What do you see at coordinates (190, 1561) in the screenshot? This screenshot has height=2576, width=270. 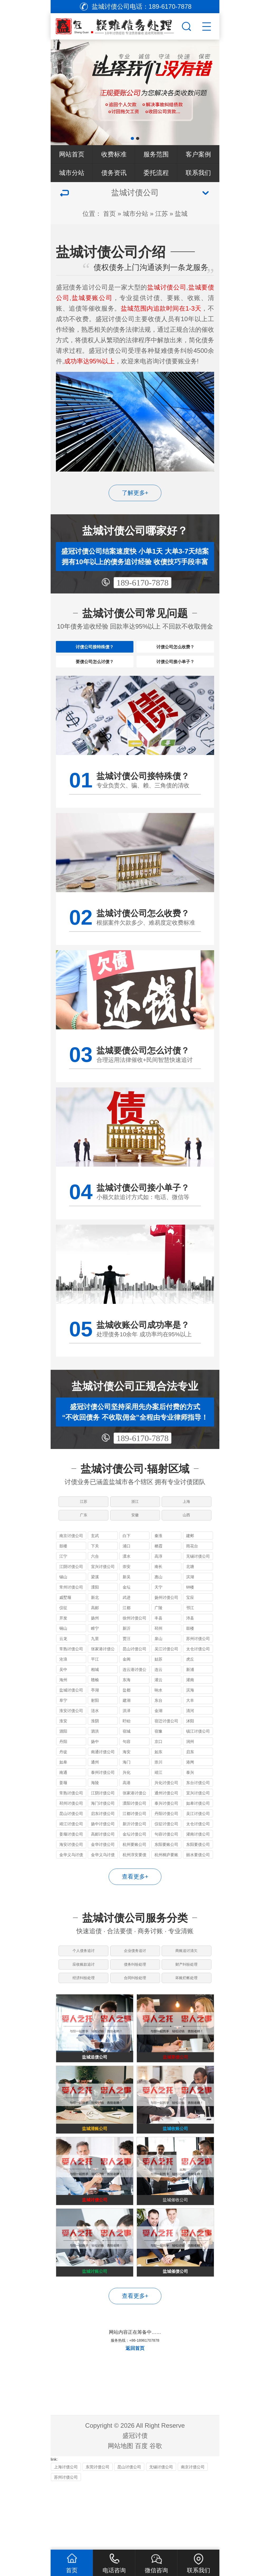 I see `建邺` at bounding box center [190, 1561].